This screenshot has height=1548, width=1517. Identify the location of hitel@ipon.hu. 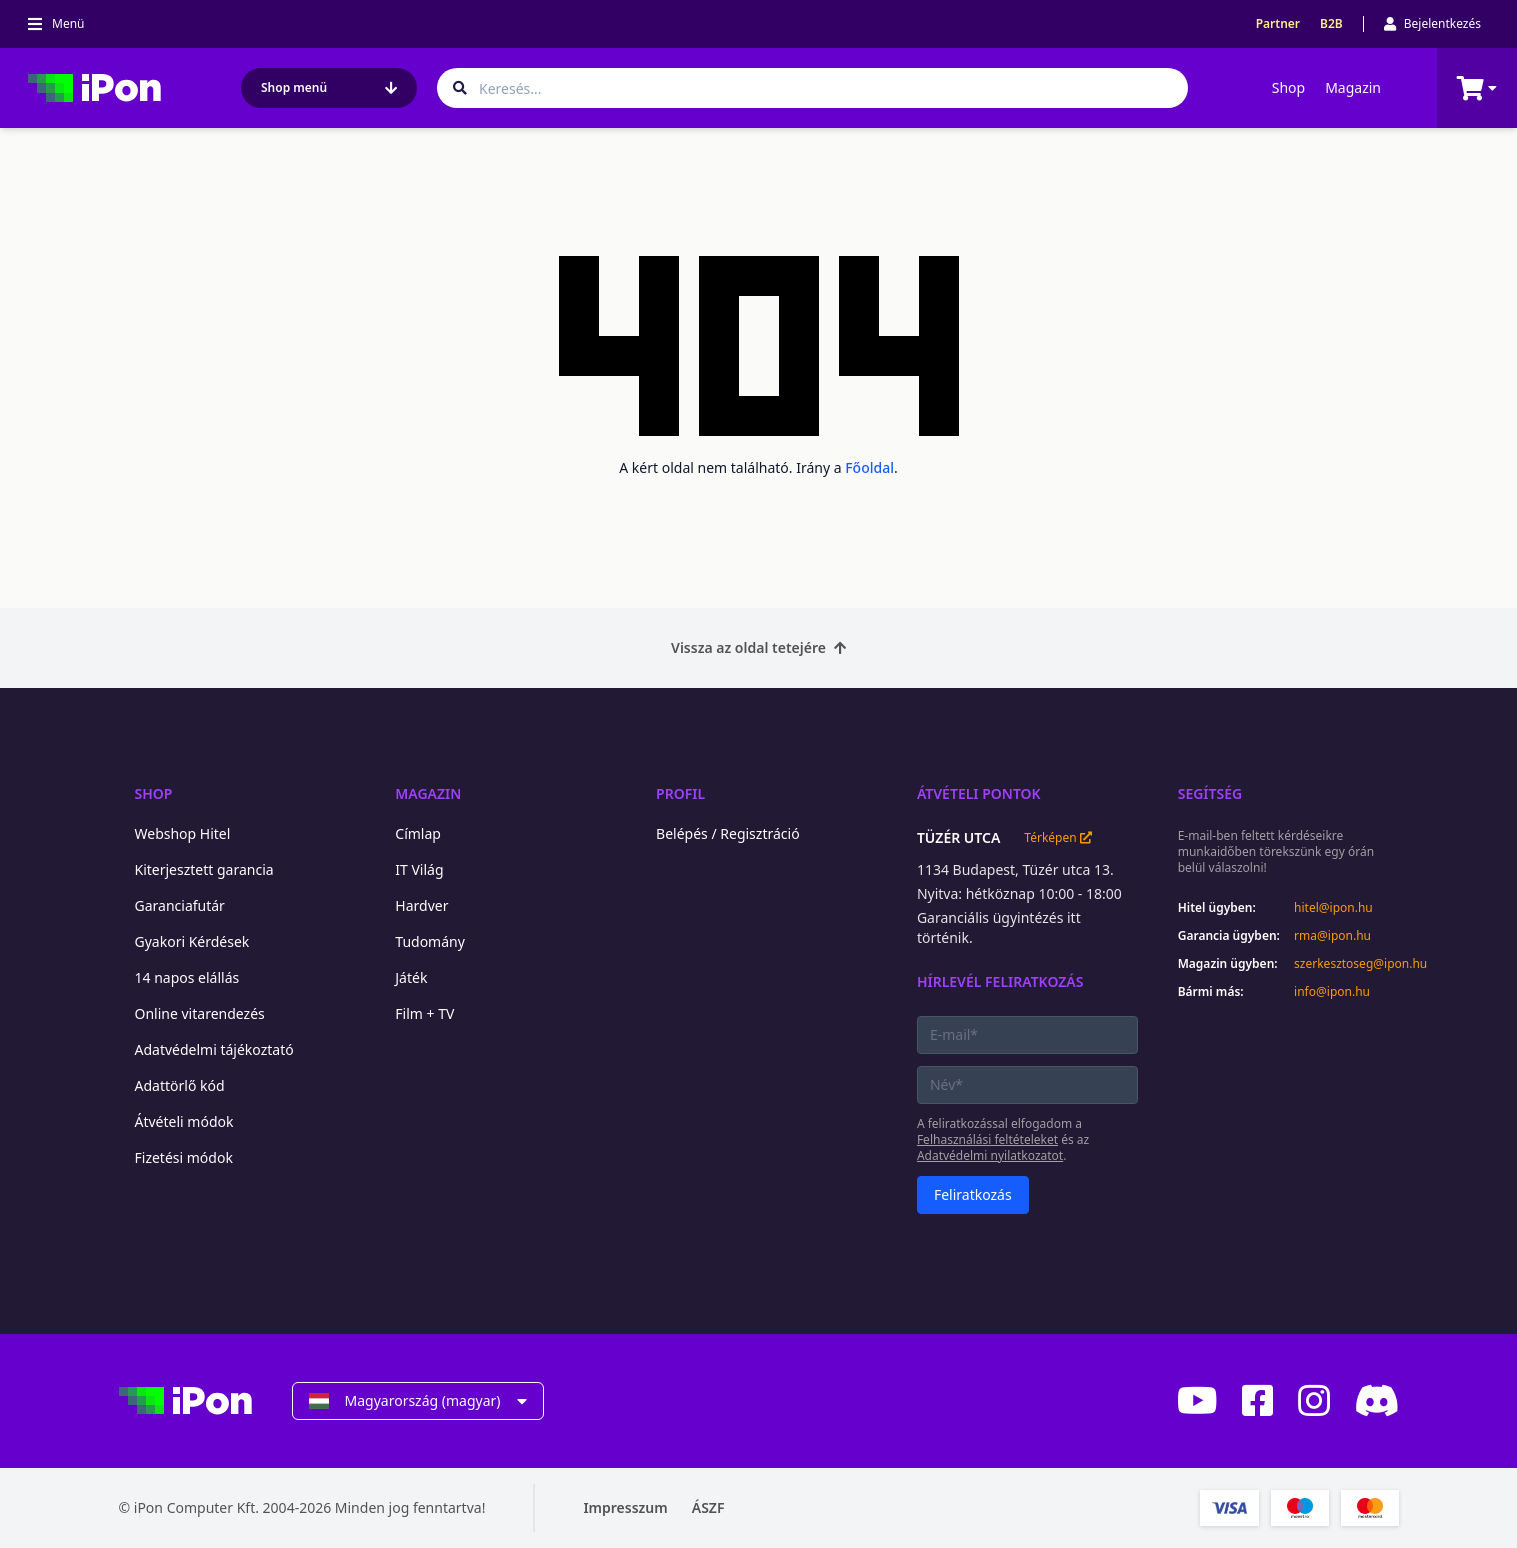
(1333, 908).